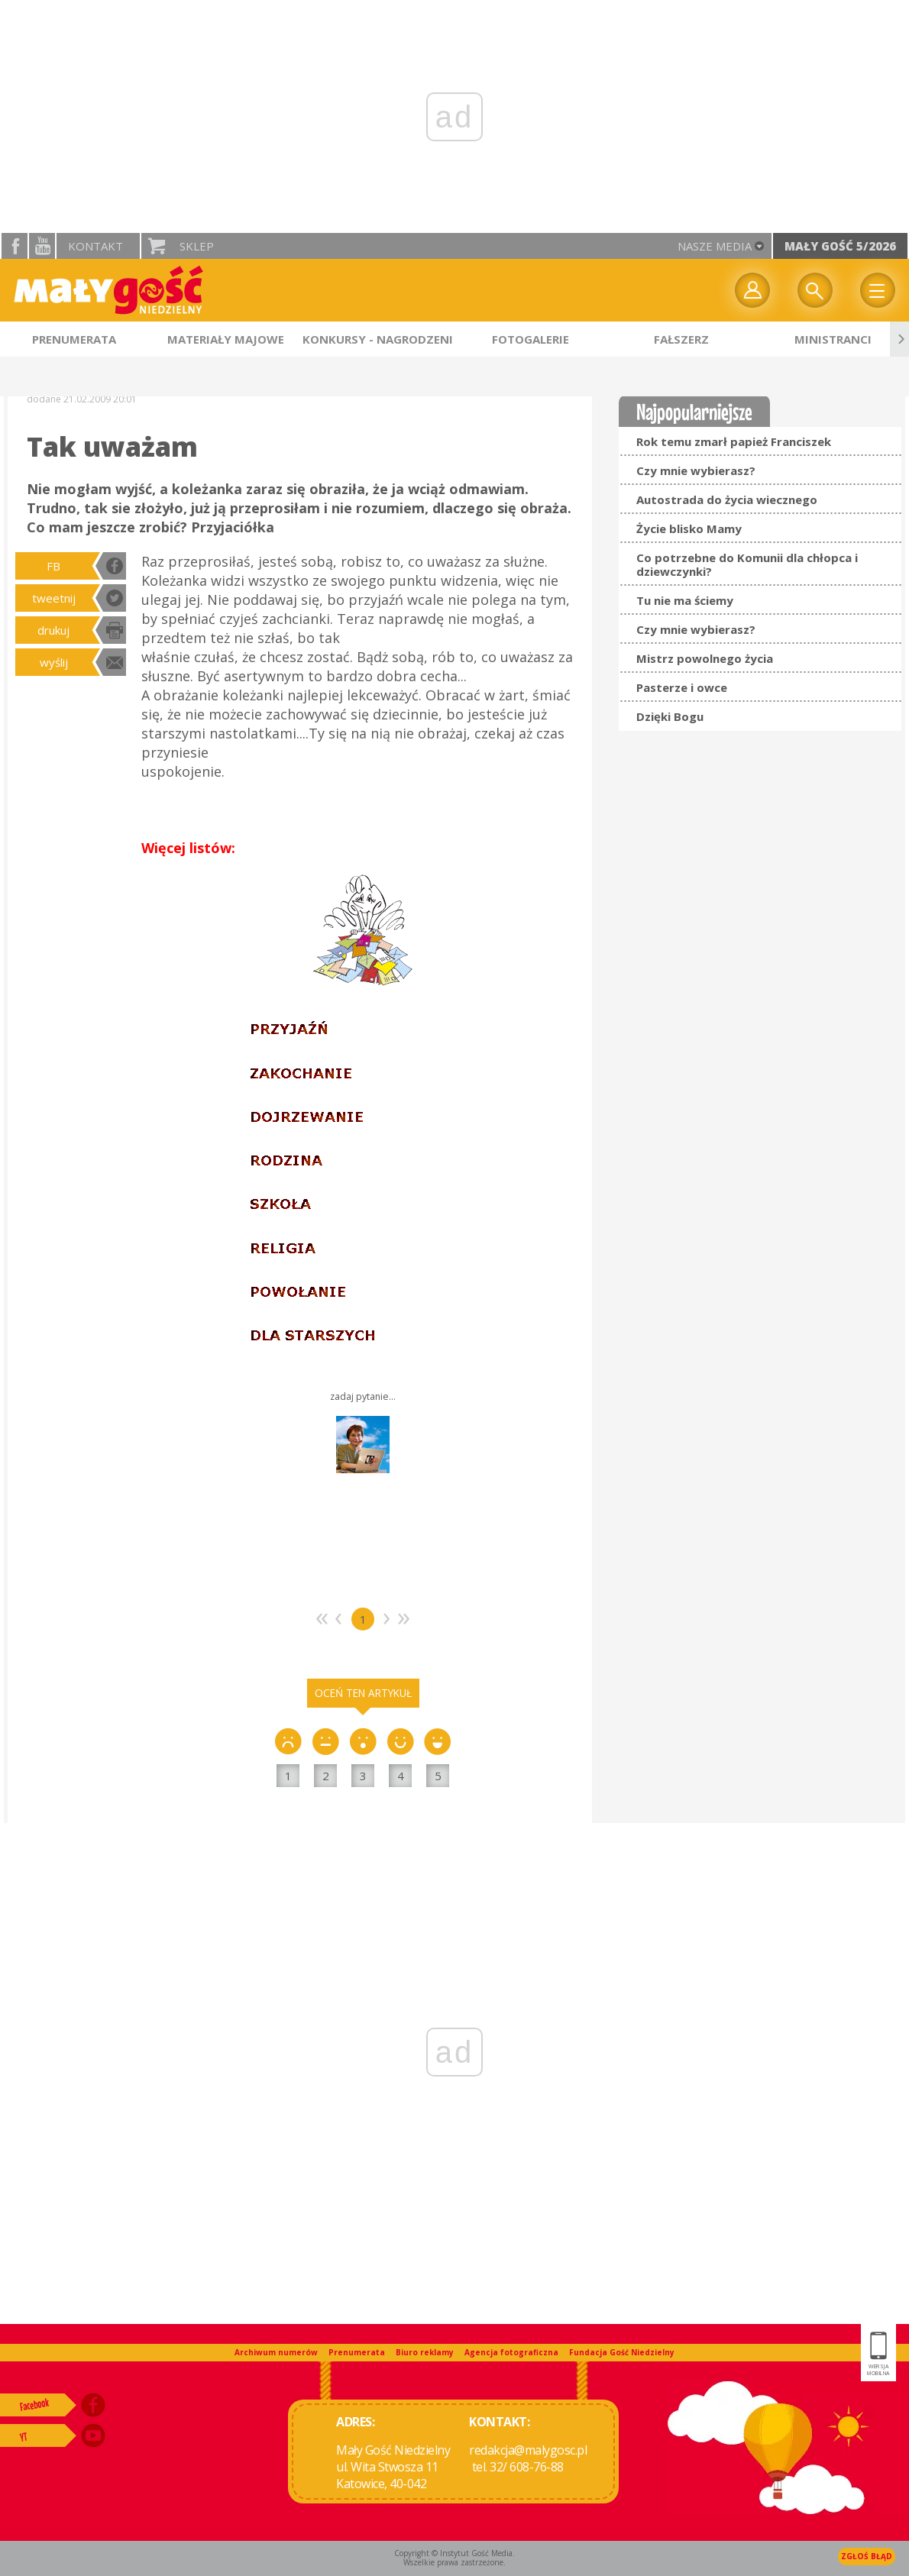 This screenshot has width=909, height=2576. What do you see at coordinates (815, 290) in the screenshot?
I see `Wyszukiwarka` at bounding box center [815, 290].